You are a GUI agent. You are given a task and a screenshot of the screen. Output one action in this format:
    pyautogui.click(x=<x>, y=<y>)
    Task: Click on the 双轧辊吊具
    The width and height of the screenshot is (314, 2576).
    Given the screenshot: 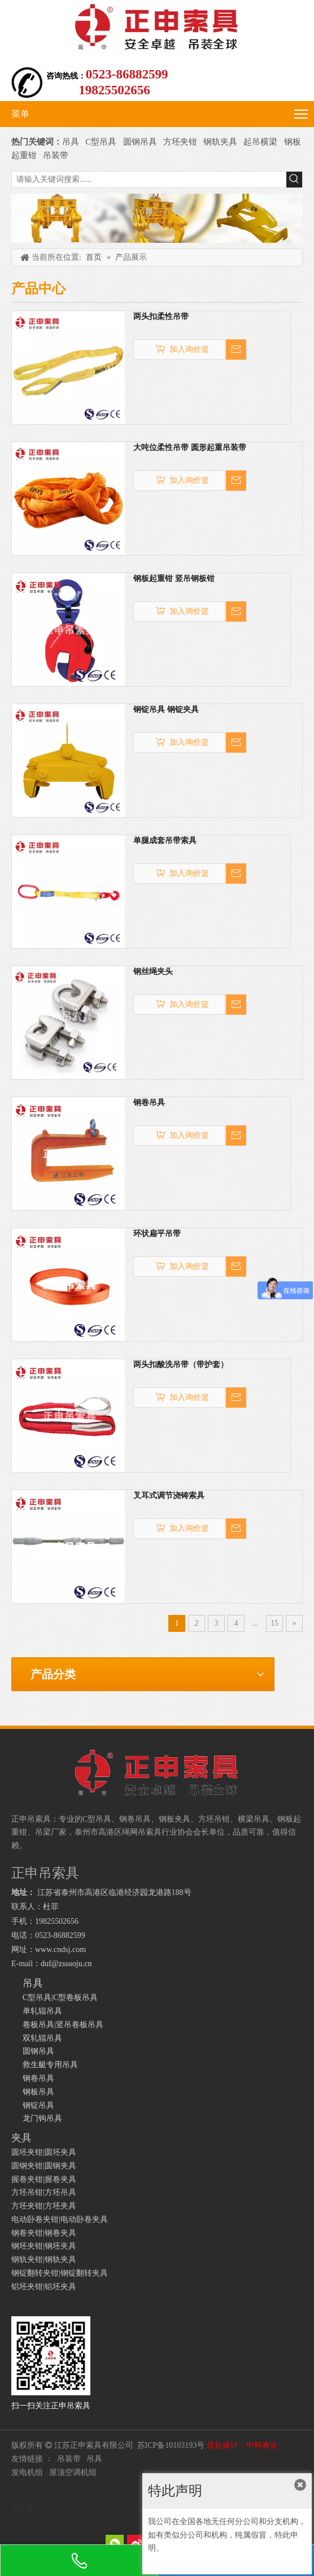 What is the action you would take?
    pyautogui.click(x=42, y=2038)
    